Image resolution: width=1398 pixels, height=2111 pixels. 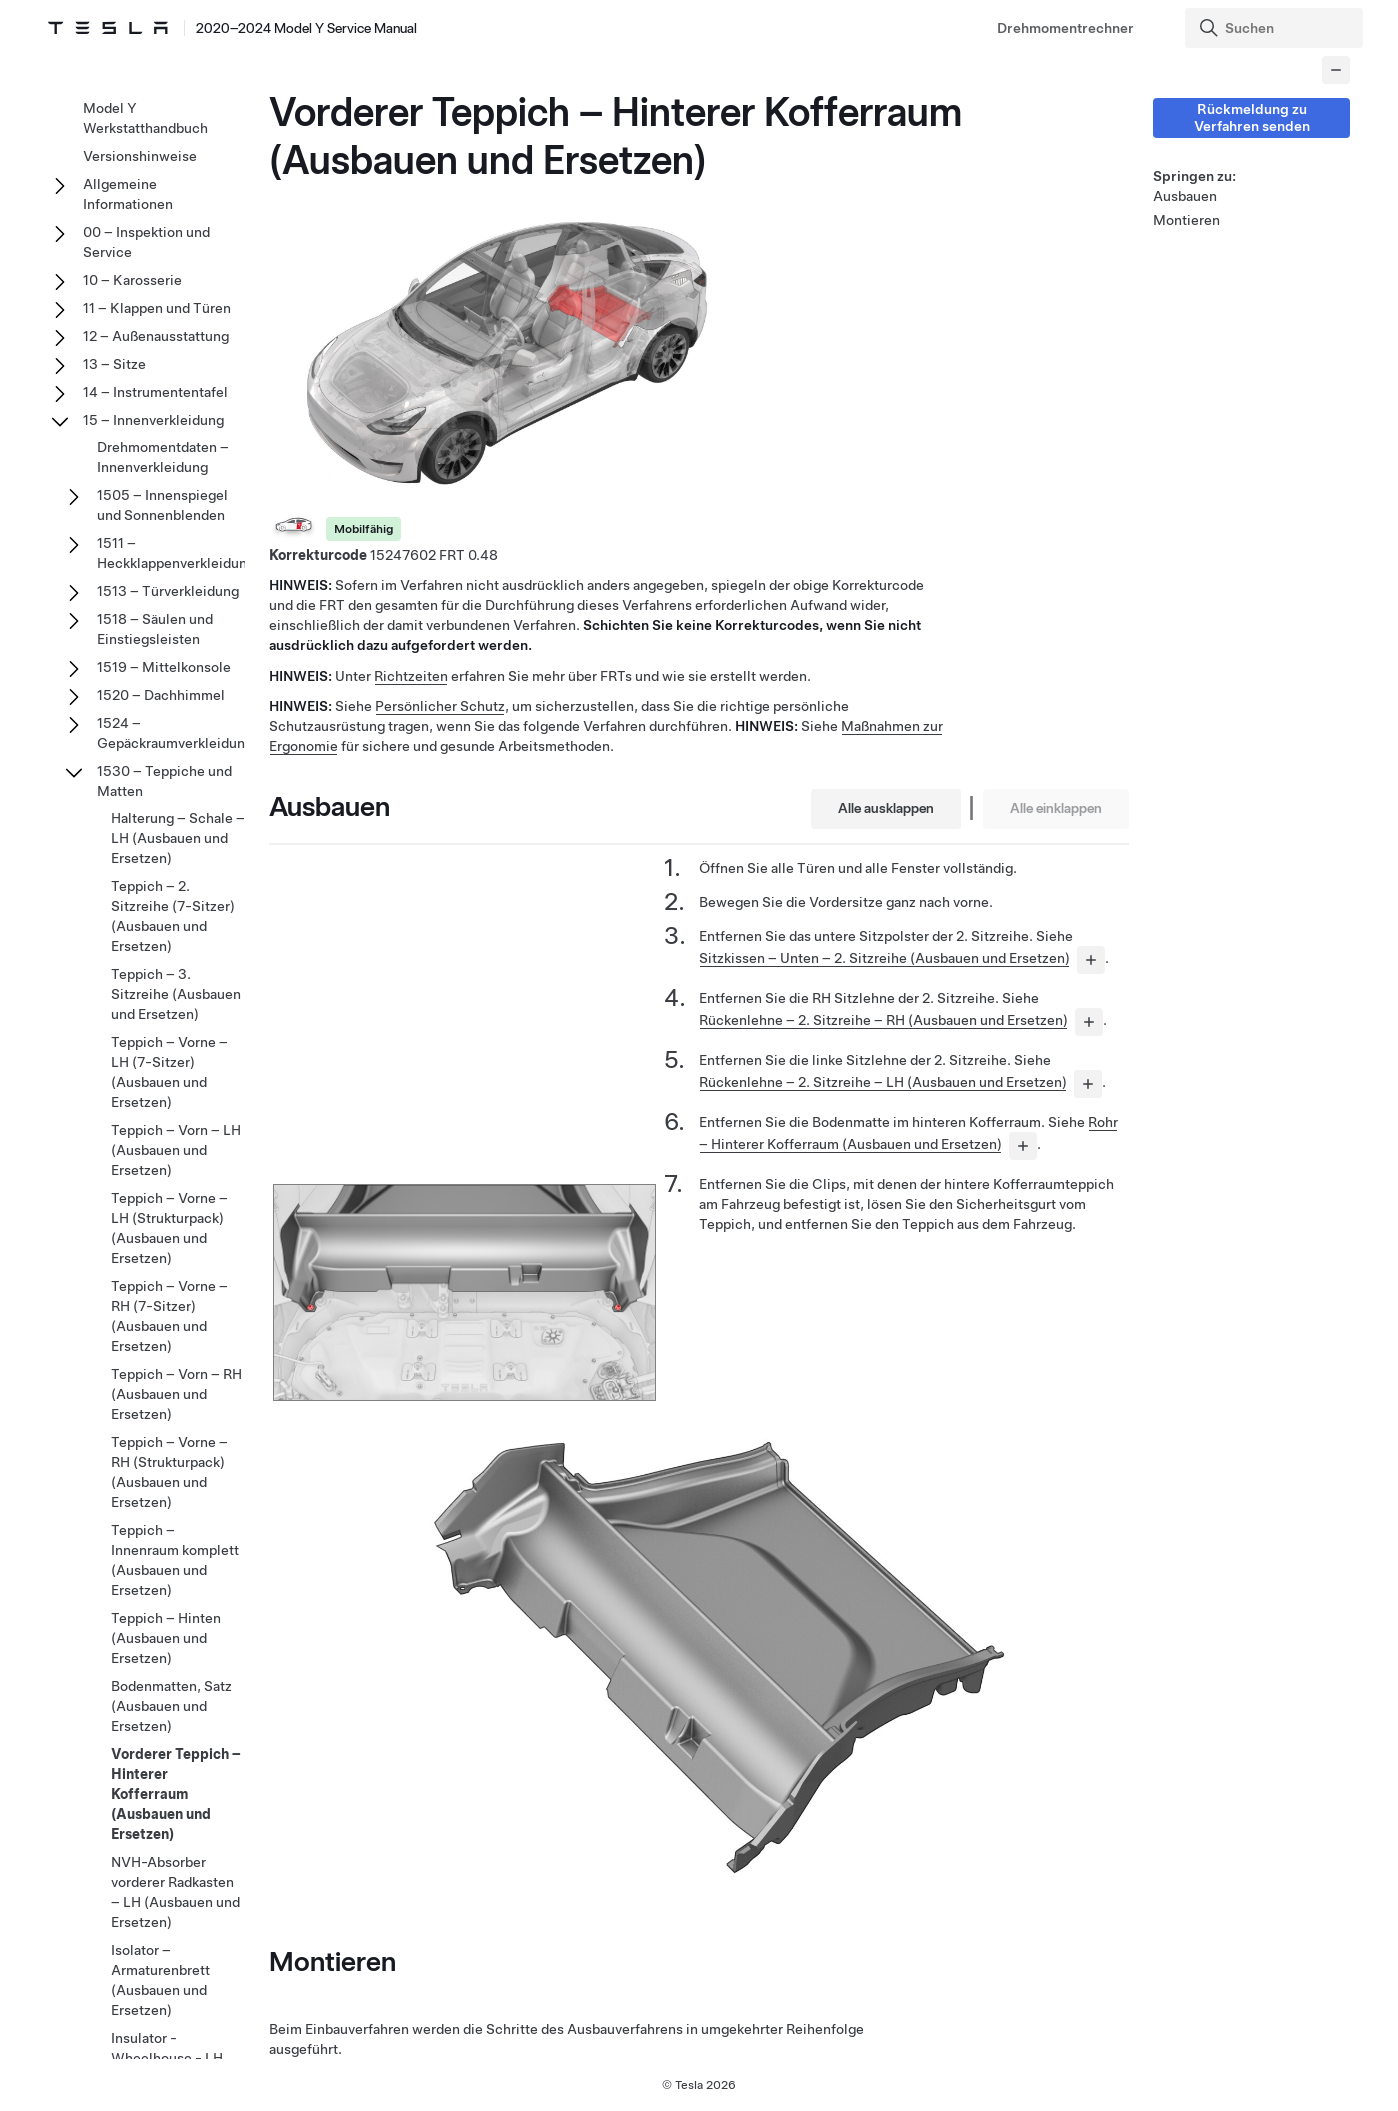 What do you see at coordinates (163, 457) in the screenshot?
I see `Drehmomentdaten – Innenverkleidung` at bounding box center [163, 457].